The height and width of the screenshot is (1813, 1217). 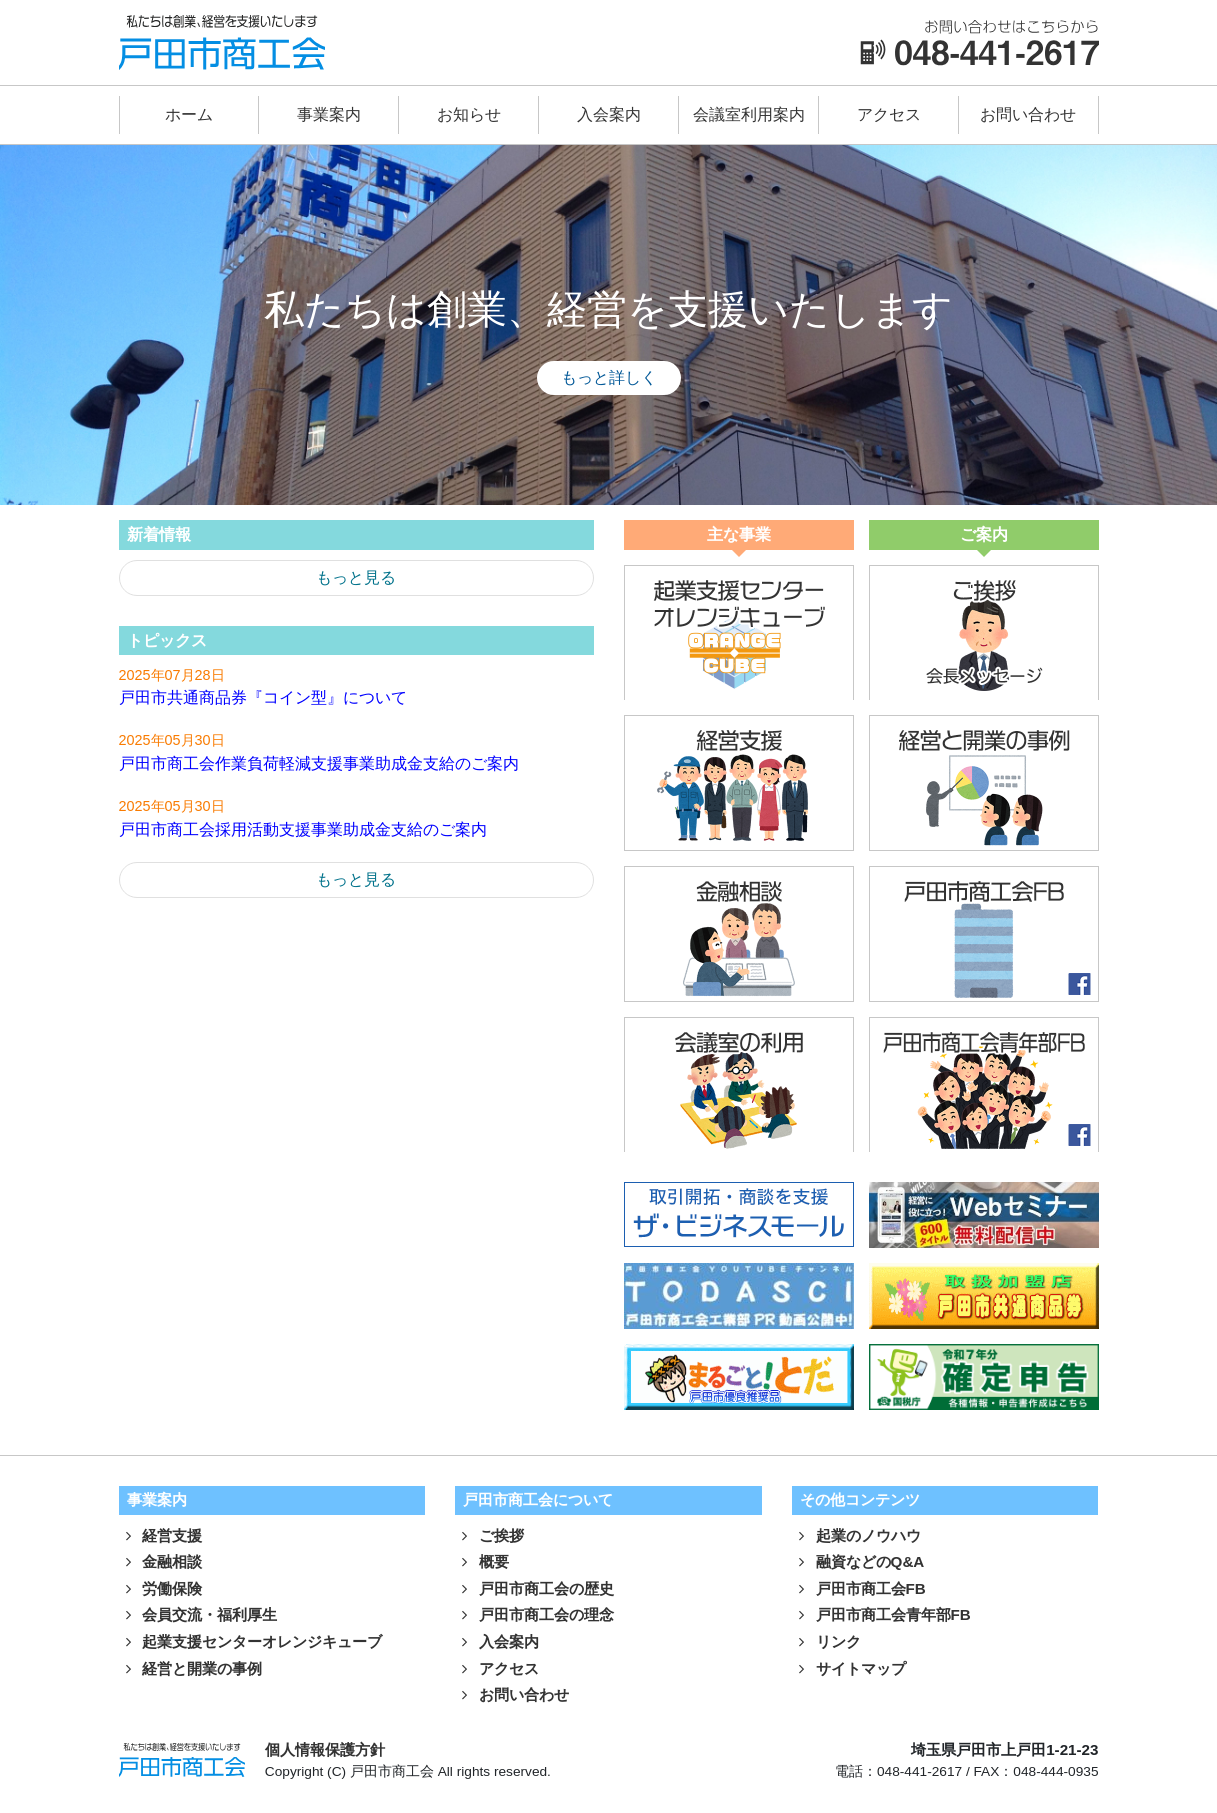 What do you see at coordinates (858, 1562) in the screenshot?
I see `融資などのQ&A` at bounding box center [858, 1562].